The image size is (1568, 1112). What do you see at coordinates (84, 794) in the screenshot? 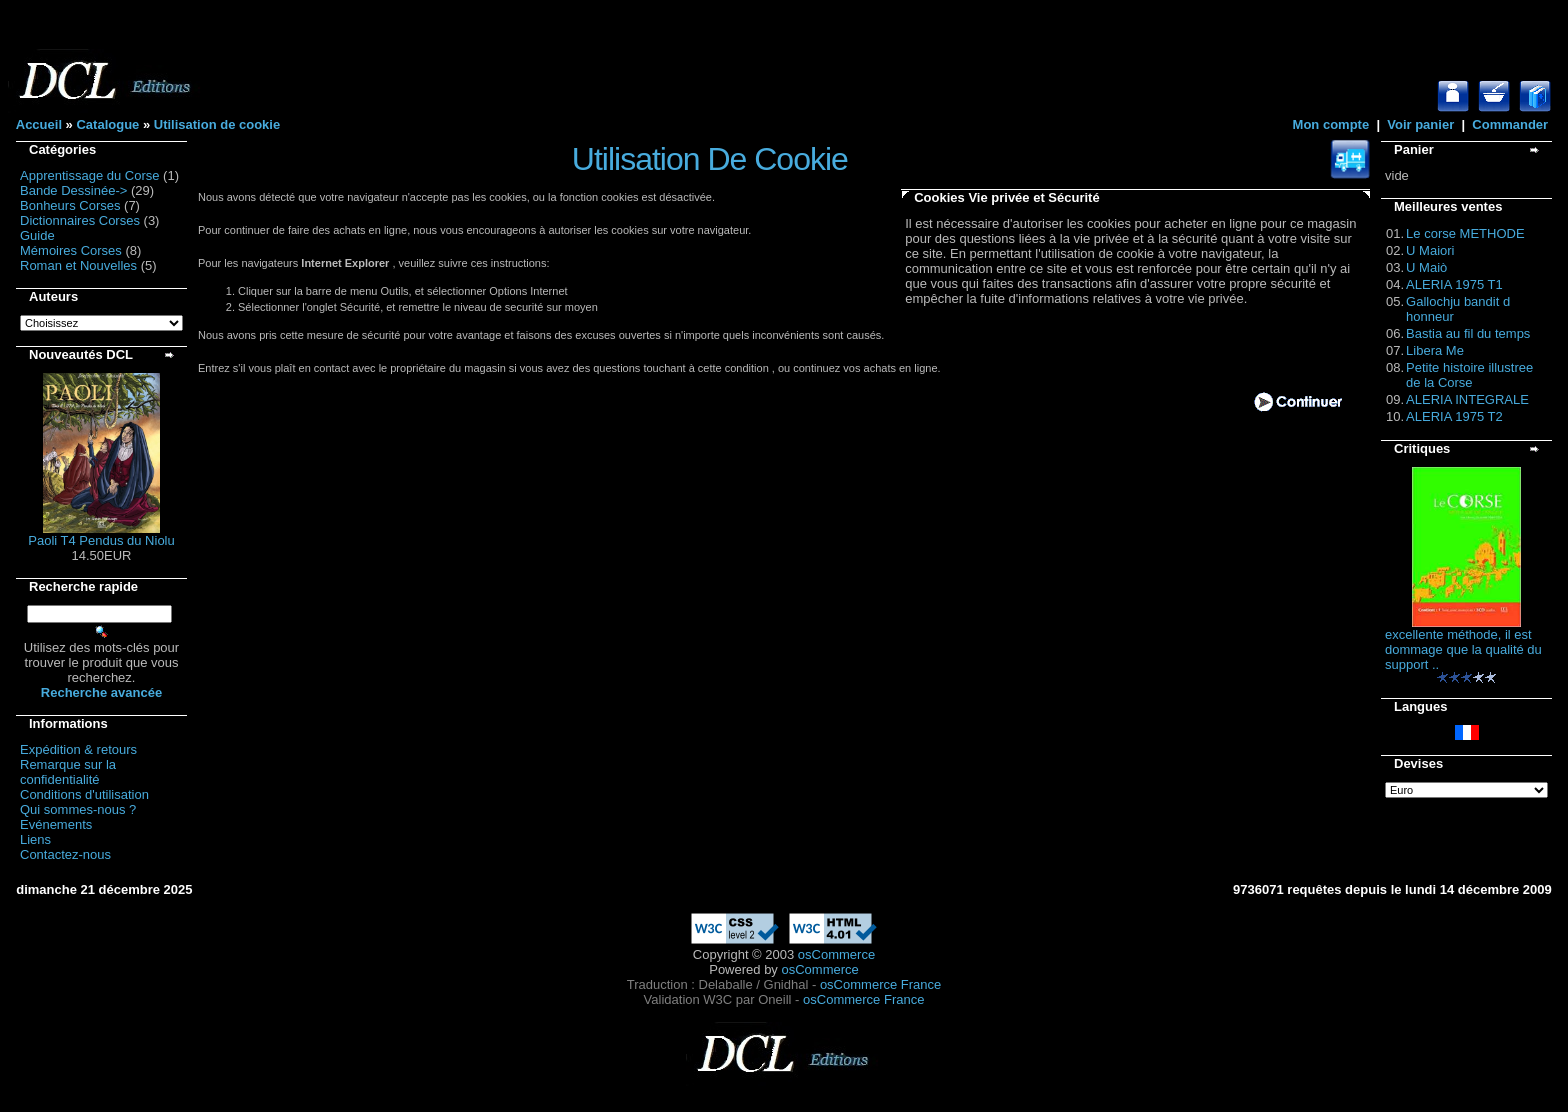
I see `Conditions d'utilisation` at bounding box center [84, 794].